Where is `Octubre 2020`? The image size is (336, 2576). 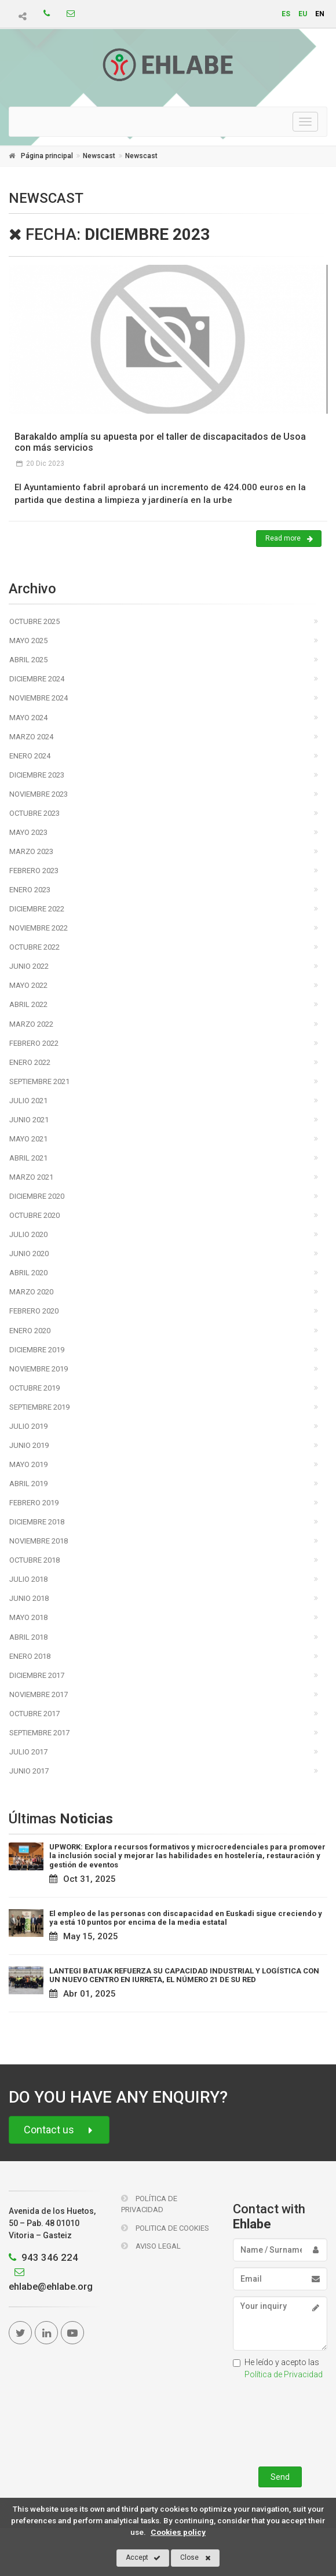 Octubre 2020 is located at coordinates (34, 1215).